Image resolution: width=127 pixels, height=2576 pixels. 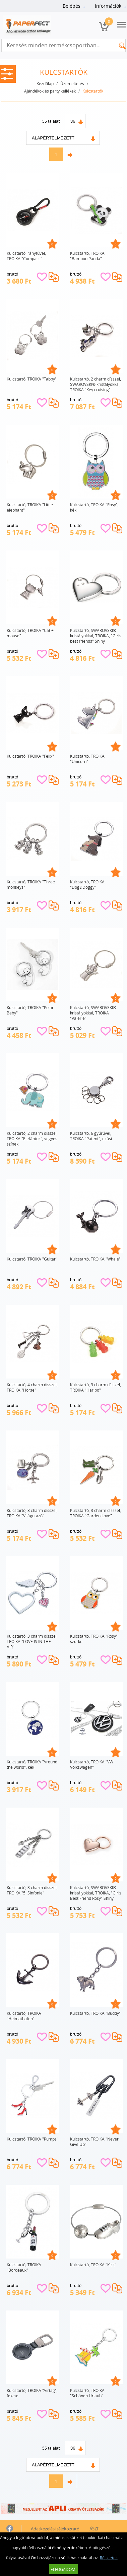 What do you see at coordinates (32, 1387) in the screenshot?
I see `Kulcstartó, 4 charm dísszel, TROIKA "Horse"` at bounding box center [32, 1387].